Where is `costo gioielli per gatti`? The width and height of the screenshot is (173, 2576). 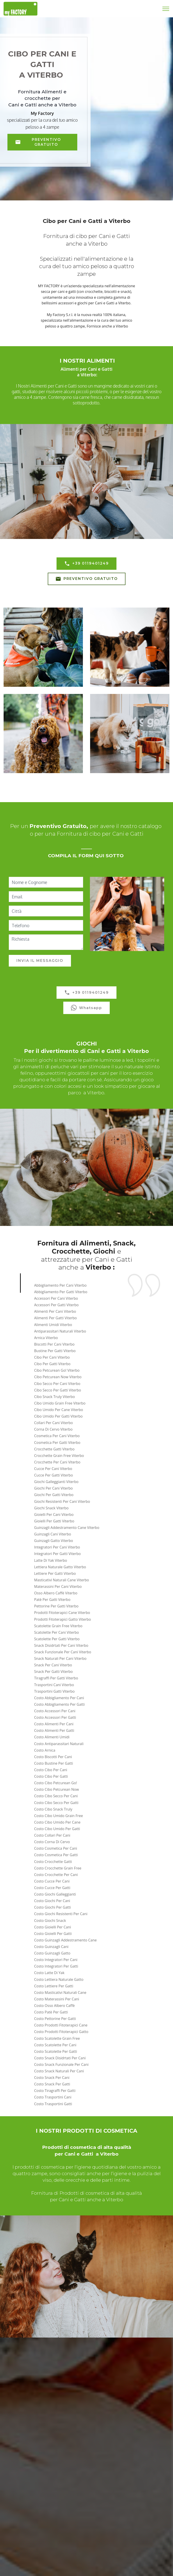
costo gioielli per gatti is located at coordinates (53, 1933).